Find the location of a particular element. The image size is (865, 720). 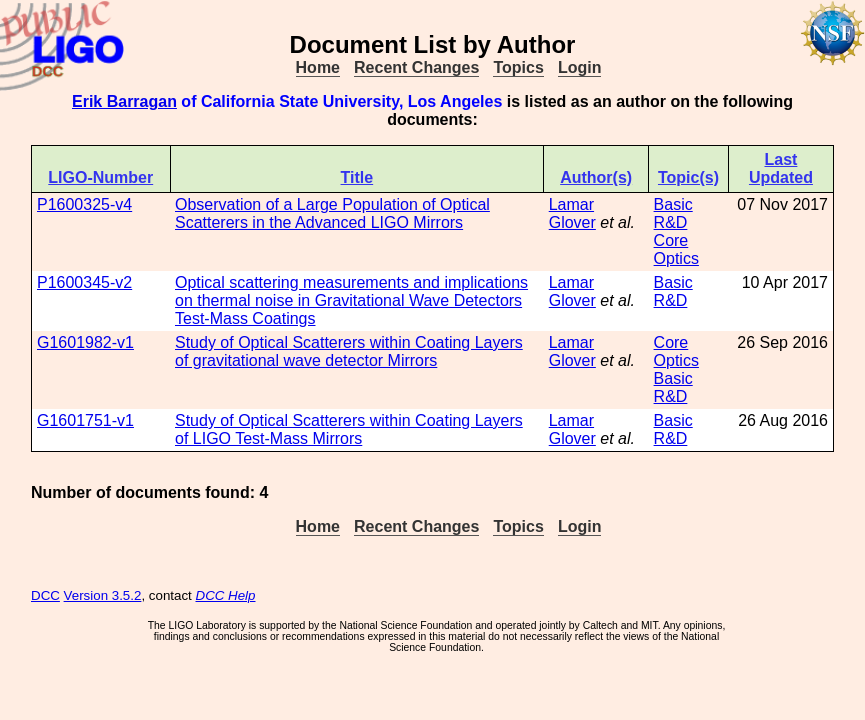

Observation of a Large Population of Optical Scatterers in the Advanced LIGO Mirrors is located at coordinates (332, 213).